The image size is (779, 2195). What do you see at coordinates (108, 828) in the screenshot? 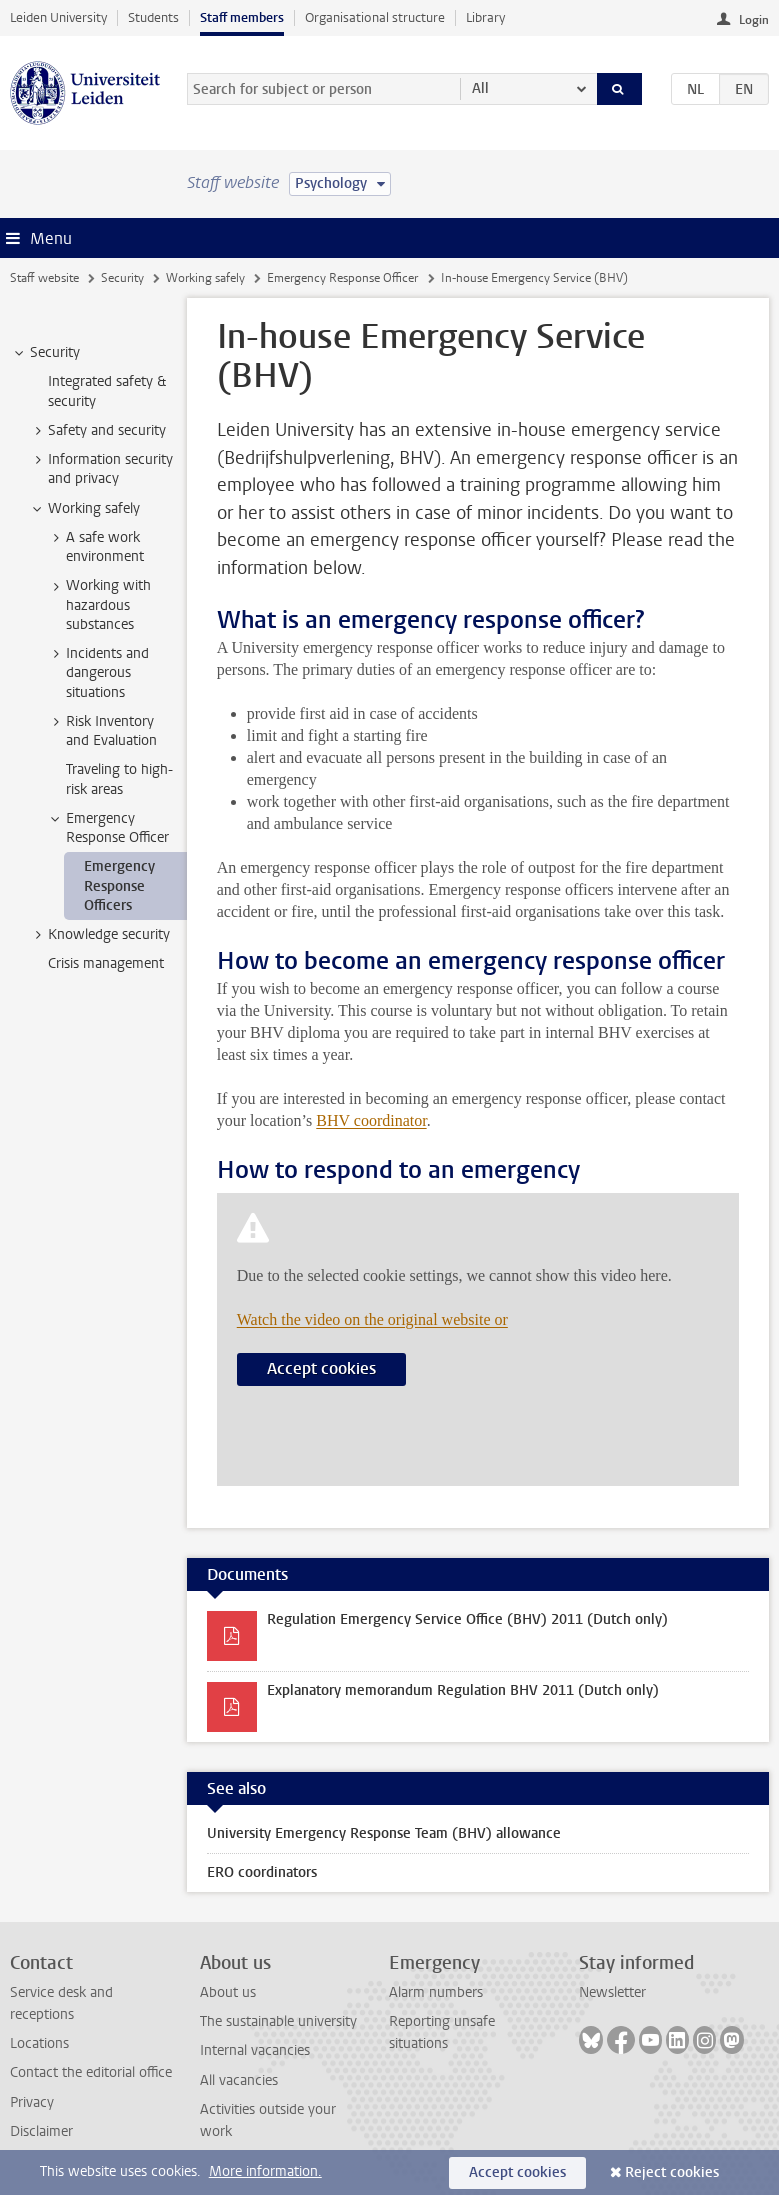
I see `Emergency Response Officer [treeitem]` at bounding box center [108, 828].